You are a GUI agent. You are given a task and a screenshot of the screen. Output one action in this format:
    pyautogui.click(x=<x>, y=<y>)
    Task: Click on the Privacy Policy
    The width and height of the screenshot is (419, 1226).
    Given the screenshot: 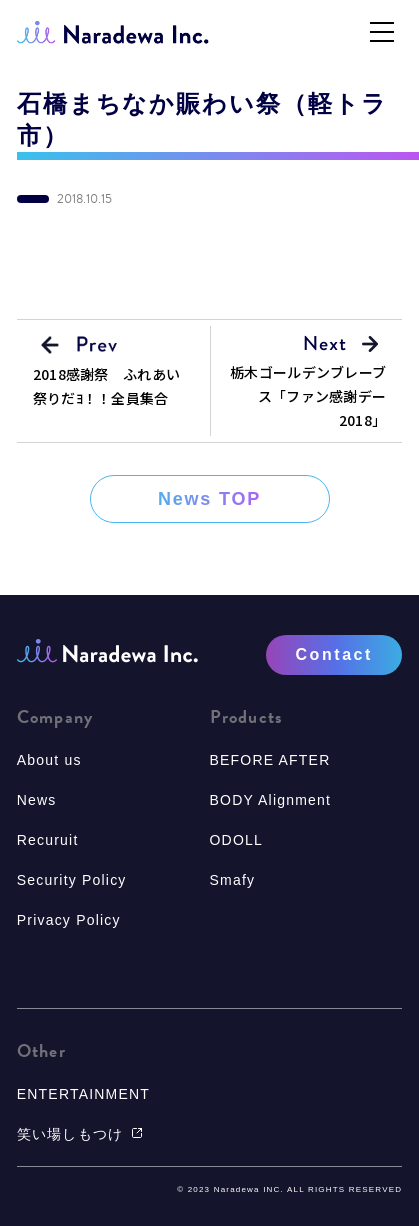 What is the action you would take?
    pyautogui.click(x=69, y=920)
    